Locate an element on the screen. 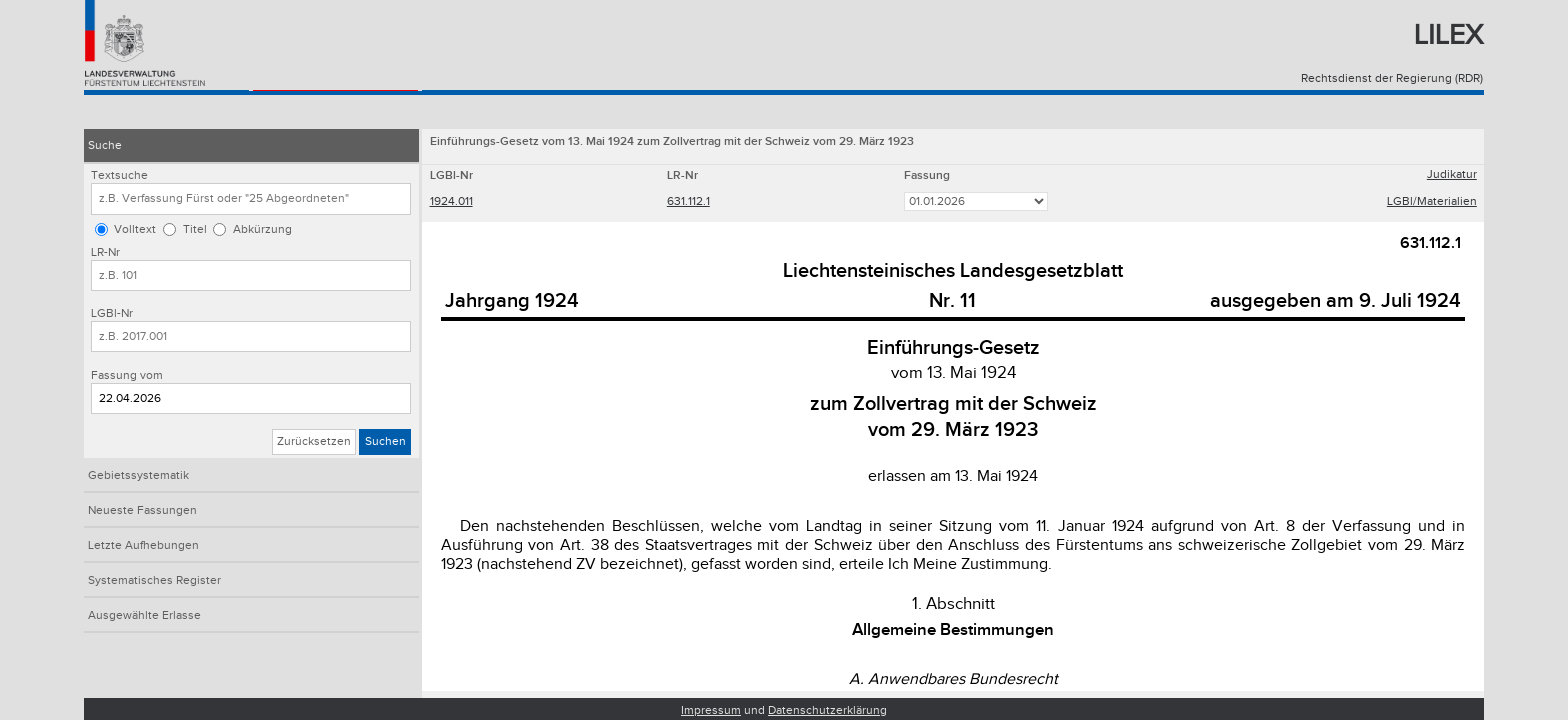 The height and width of the screenshot is (720, 1568). 1924.011 is located at coordinates (451, 203).